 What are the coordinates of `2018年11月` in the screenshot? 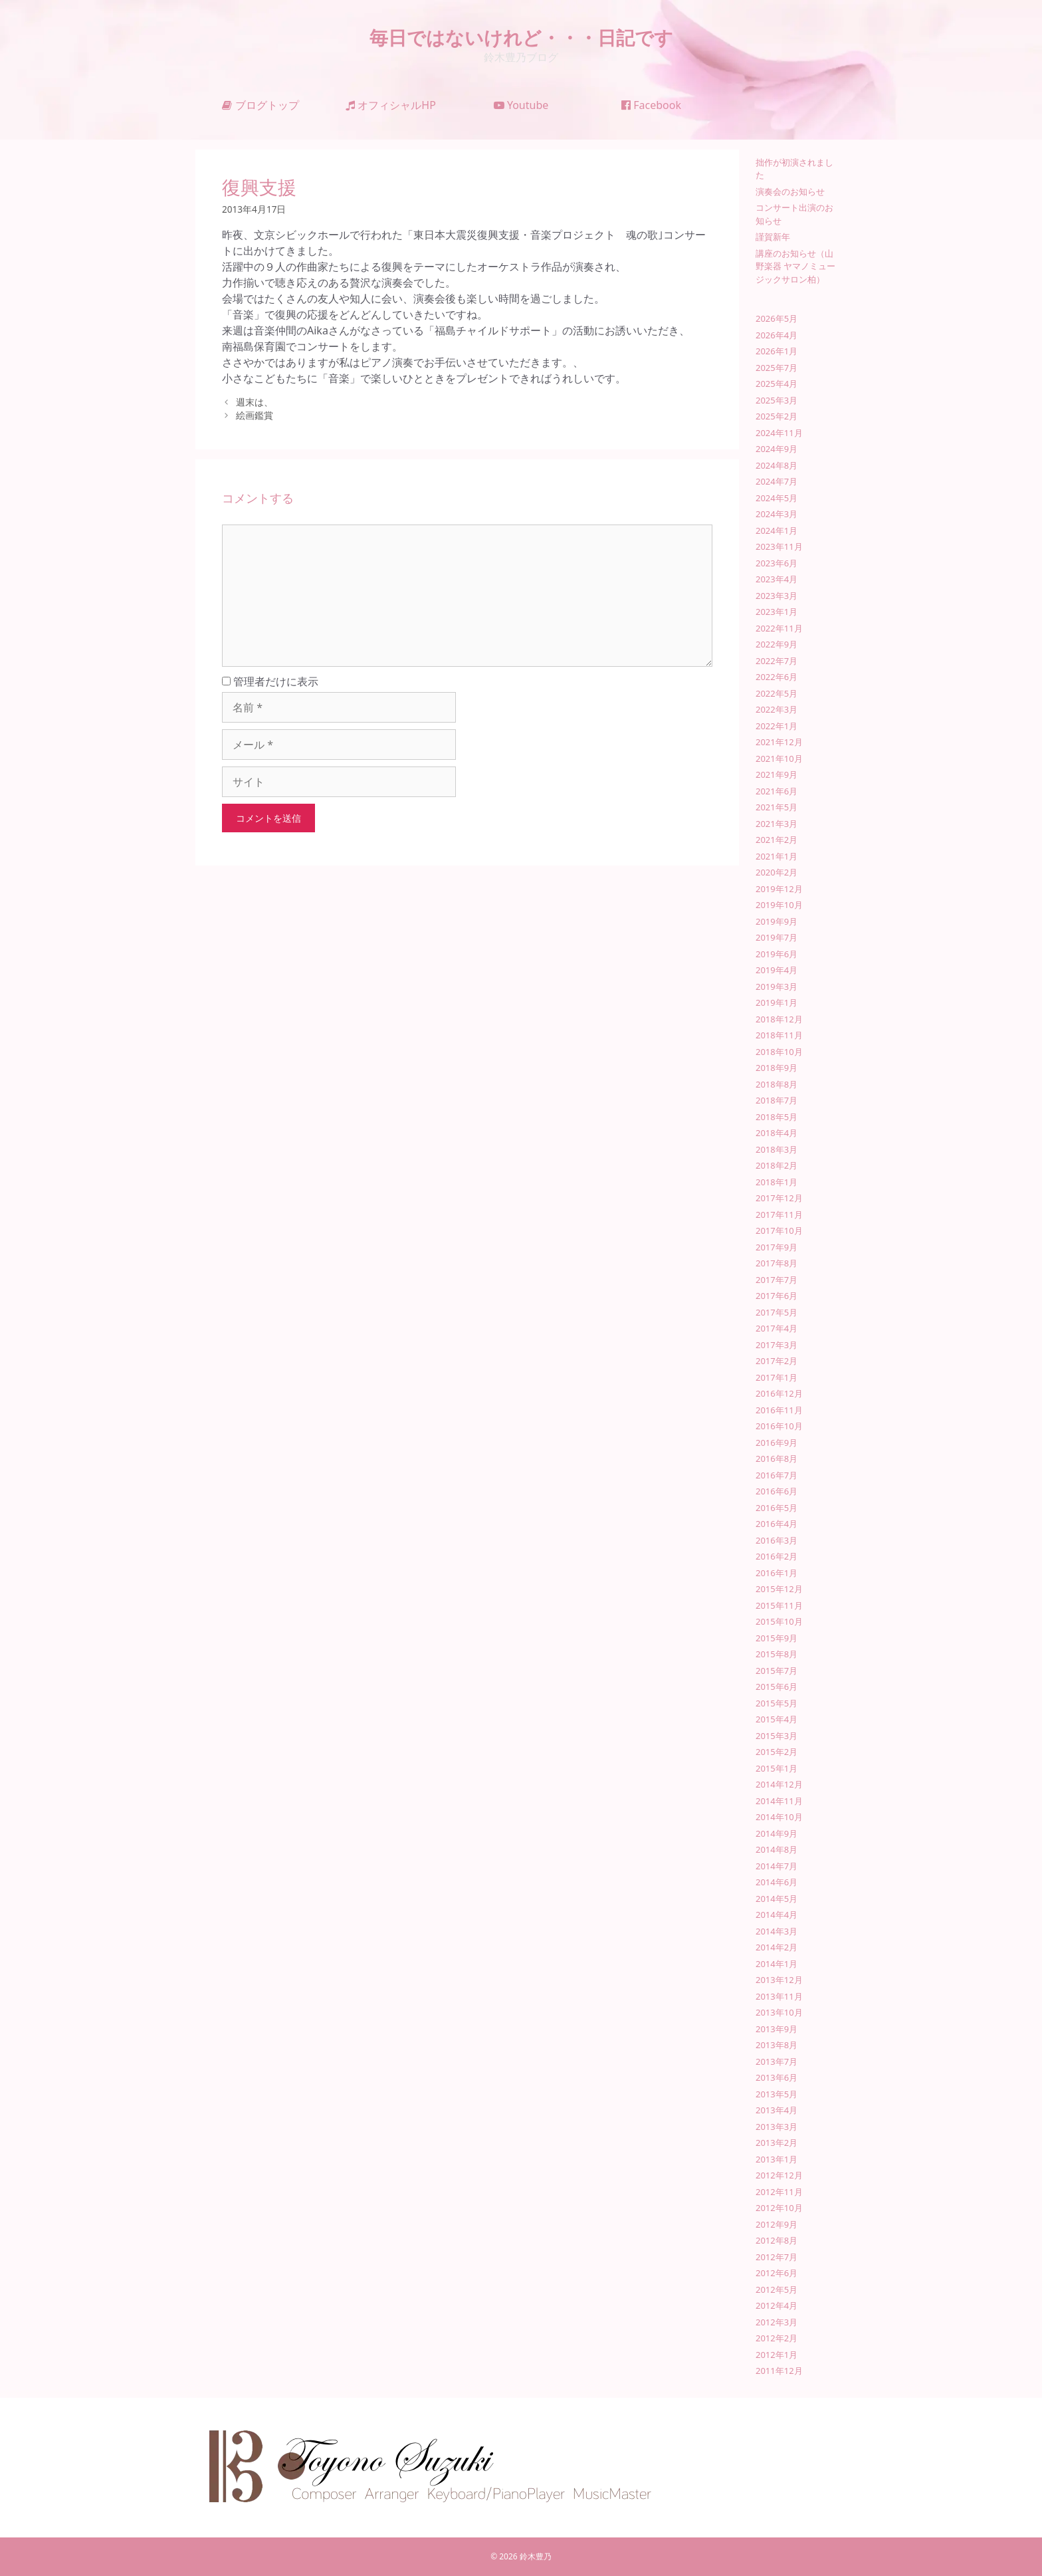 It's located at (779, 1035).